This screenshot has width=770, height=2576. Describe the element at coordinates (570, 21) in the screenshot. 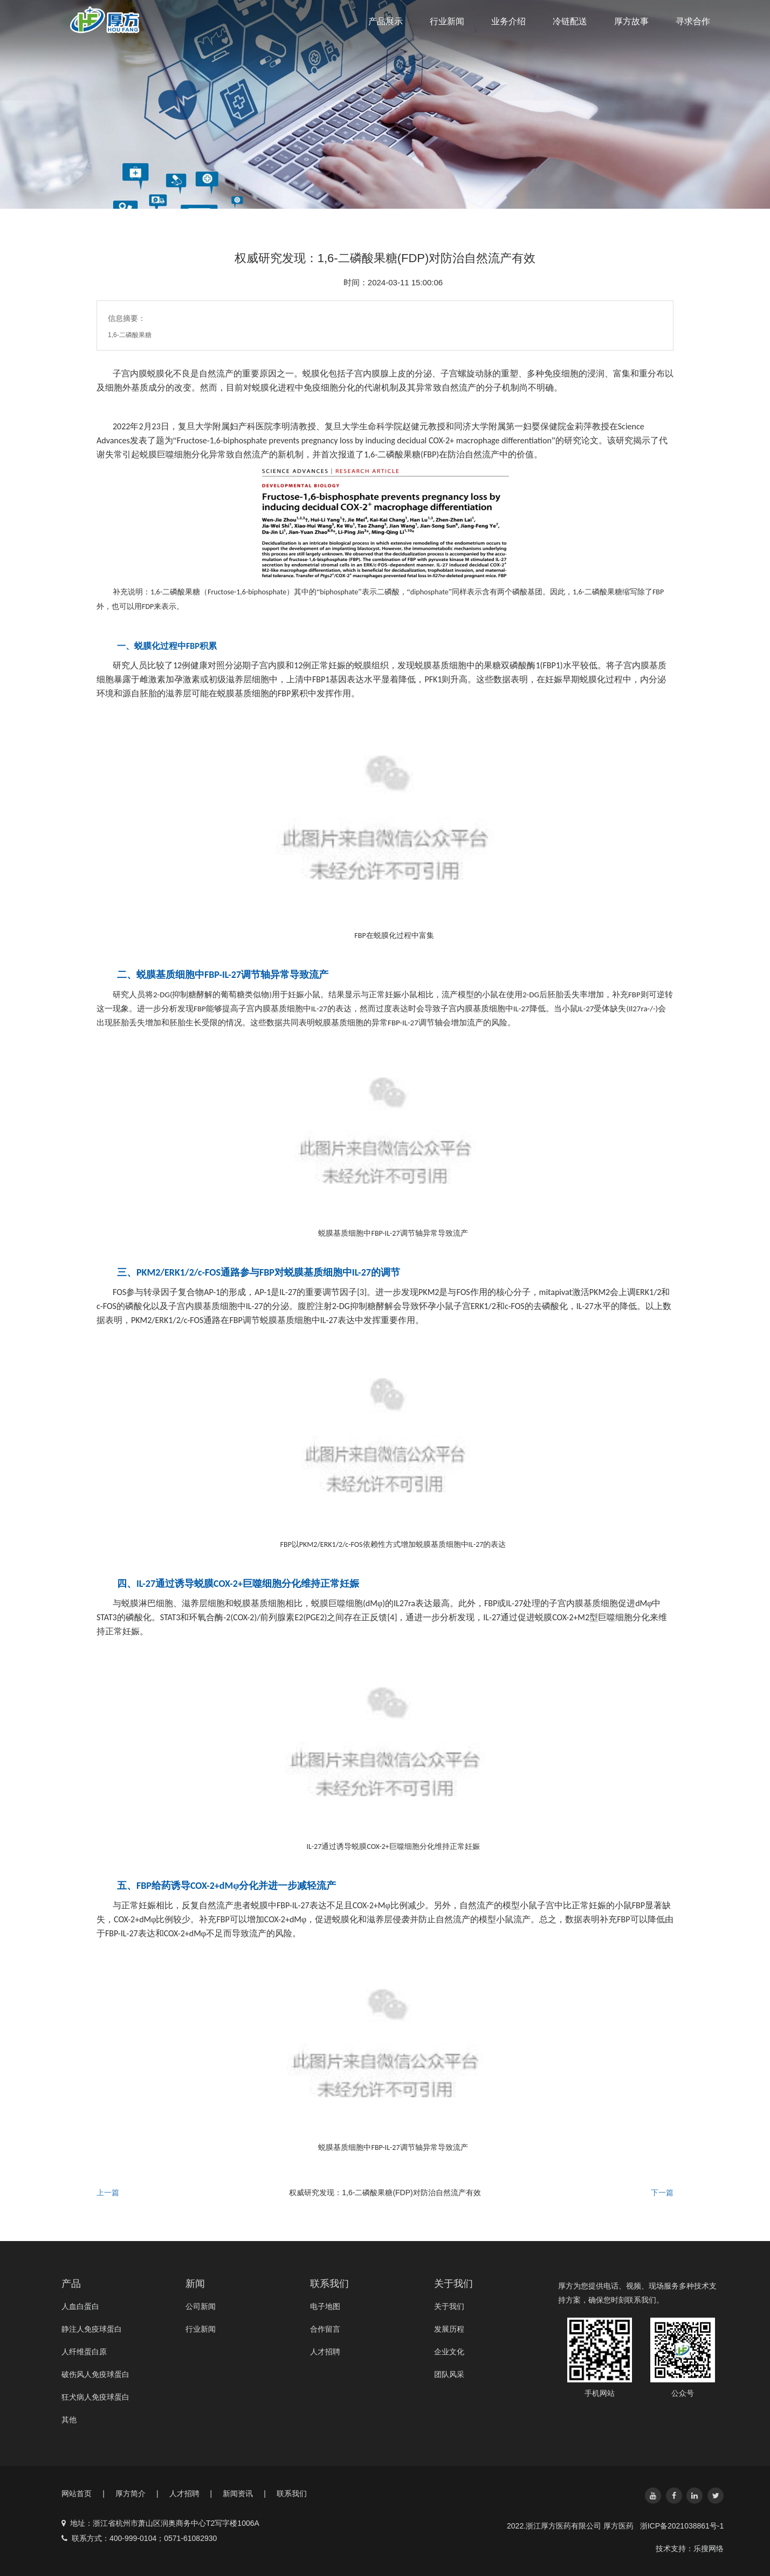

I see `冷链配送` at that location.